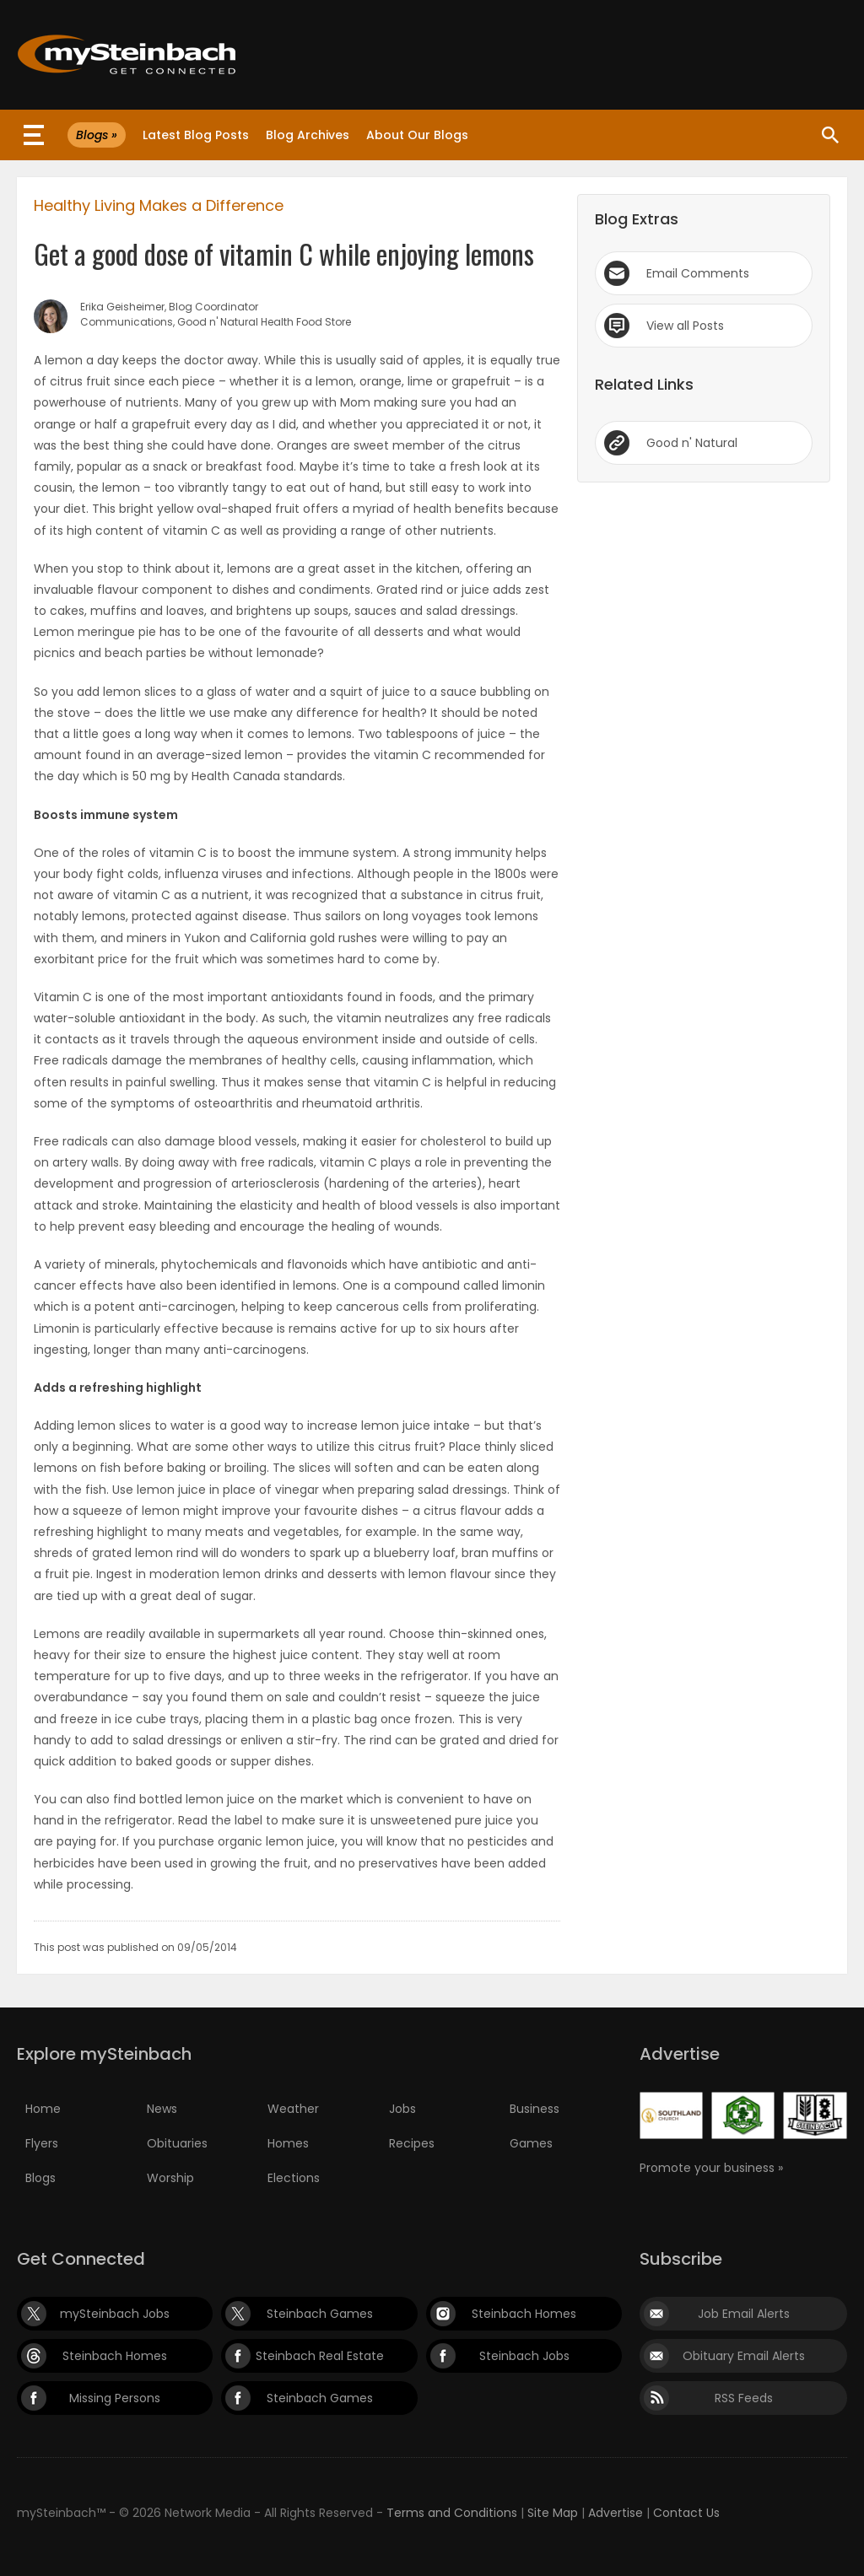  What do you see at coordinates (196, 135) in the screenshot?
I see `Latest Blog Posts` at bounding box center [196, 135].